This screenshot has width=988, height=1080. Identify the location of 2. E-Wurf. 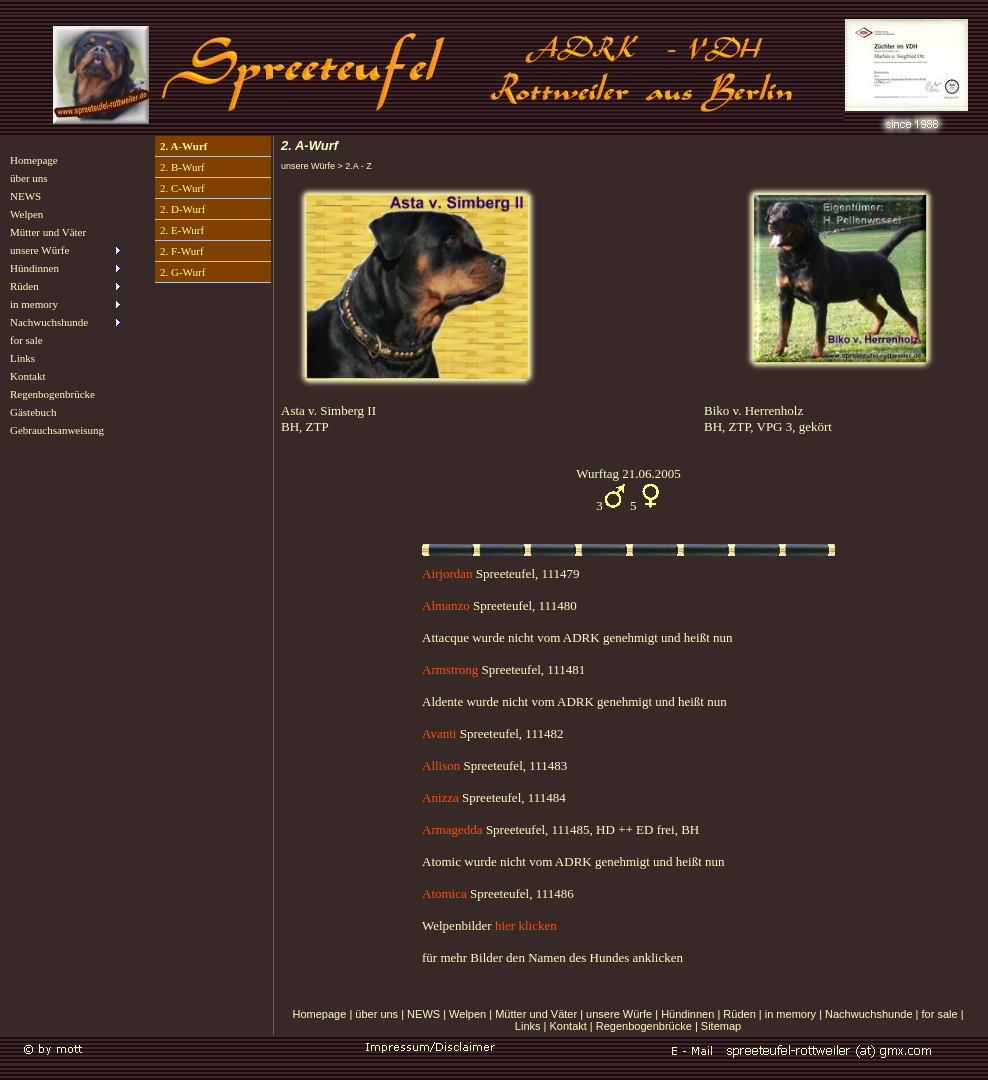
(182, 230).